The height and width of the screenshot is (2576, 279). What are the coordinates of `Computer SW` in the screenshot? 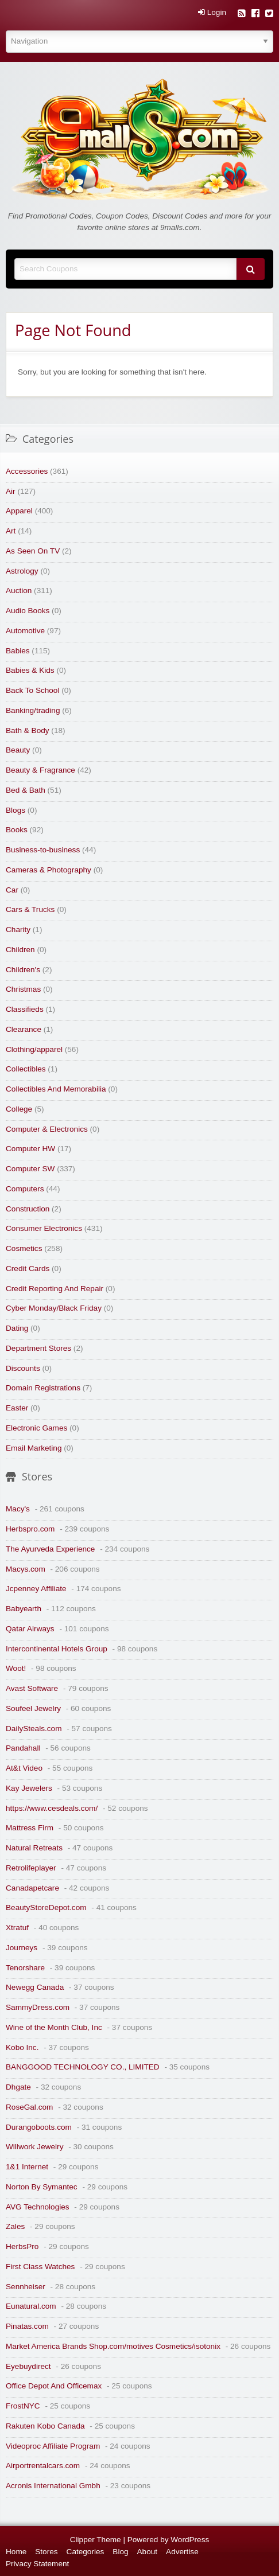 It's located at (30, 1168).